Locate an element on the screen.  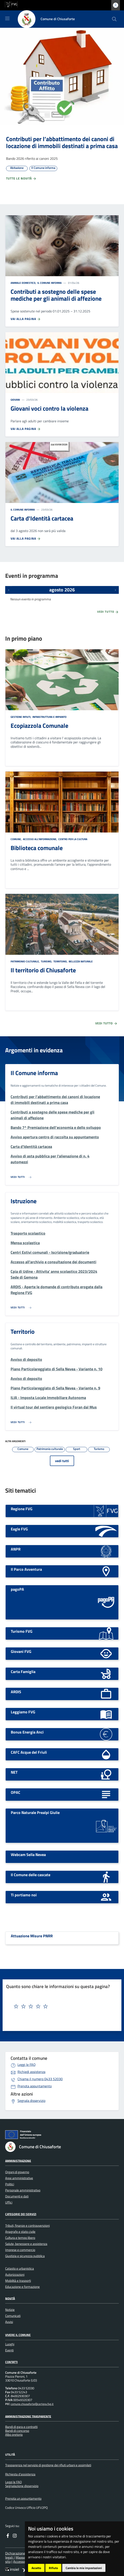
Il Comune delle cascate is located at coordinates (30, 1875).